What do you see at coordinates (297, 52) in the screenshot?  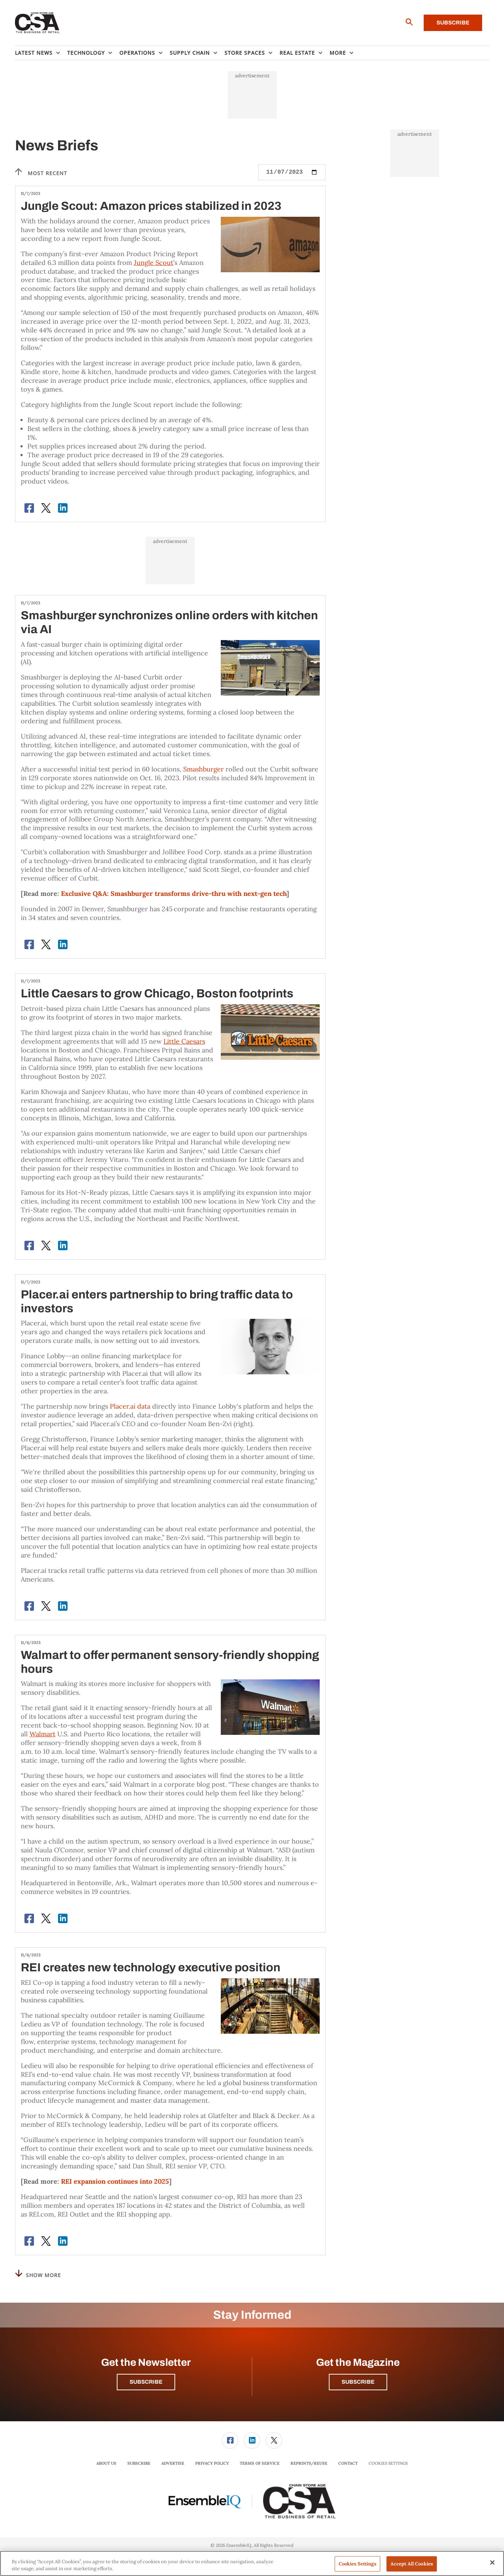 I see `Real Estate [button]` at bounding box center [297, 52].